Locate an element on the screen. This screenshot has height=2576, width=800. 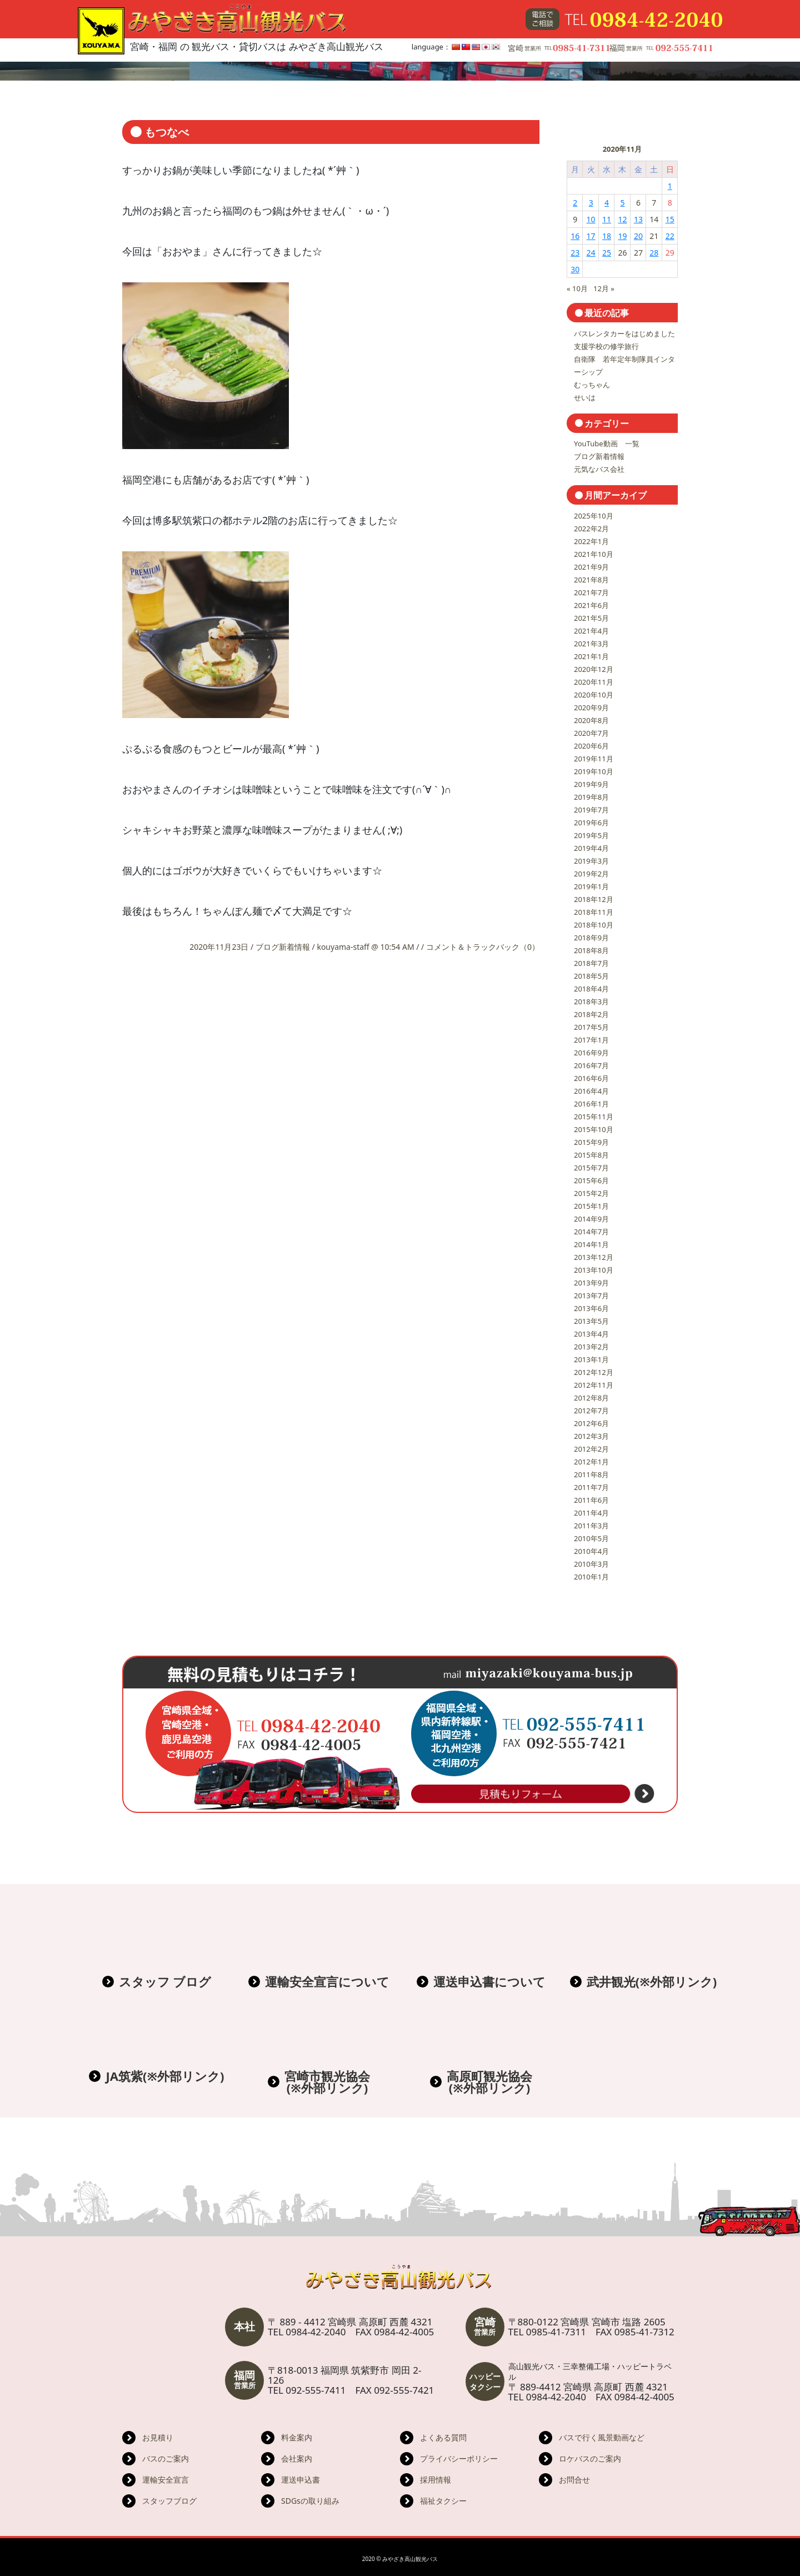
2021年5月 is located at coordinates (591, 618).